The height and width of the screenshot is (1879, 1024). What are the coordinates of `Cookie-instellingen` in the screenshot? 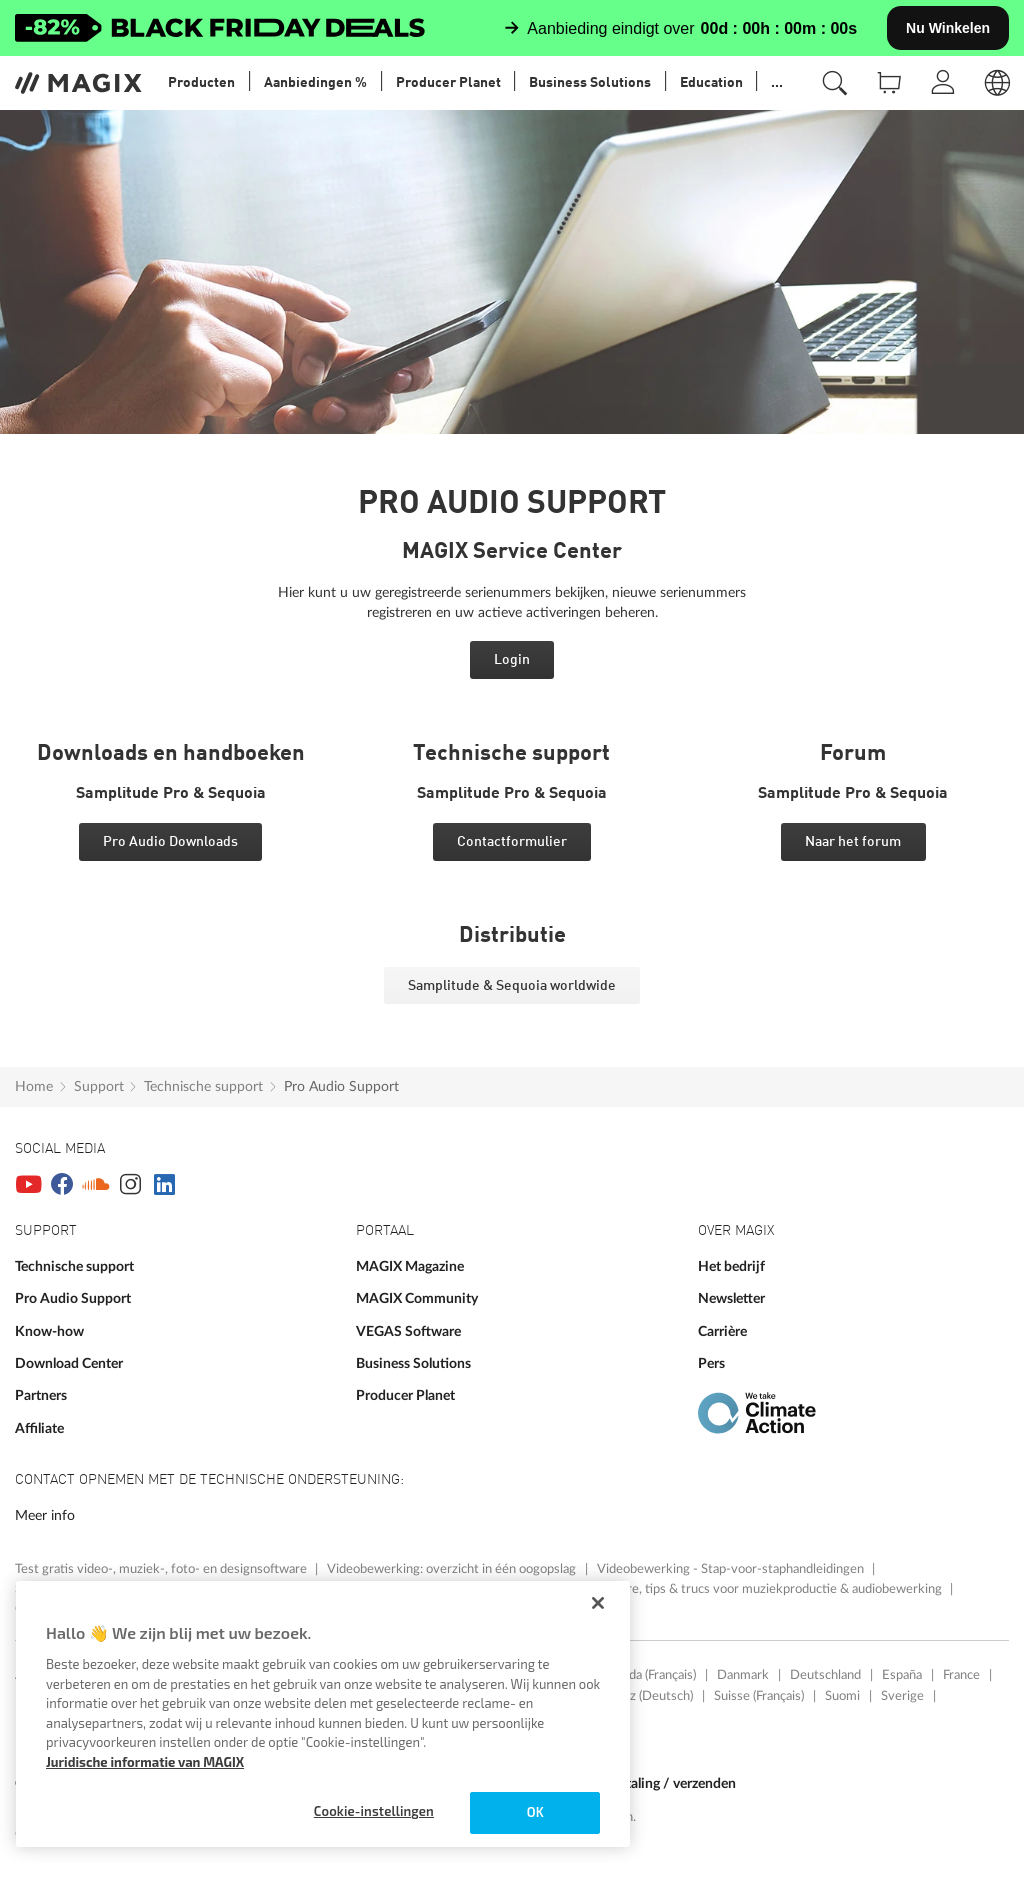 It's located at (374, 1811).